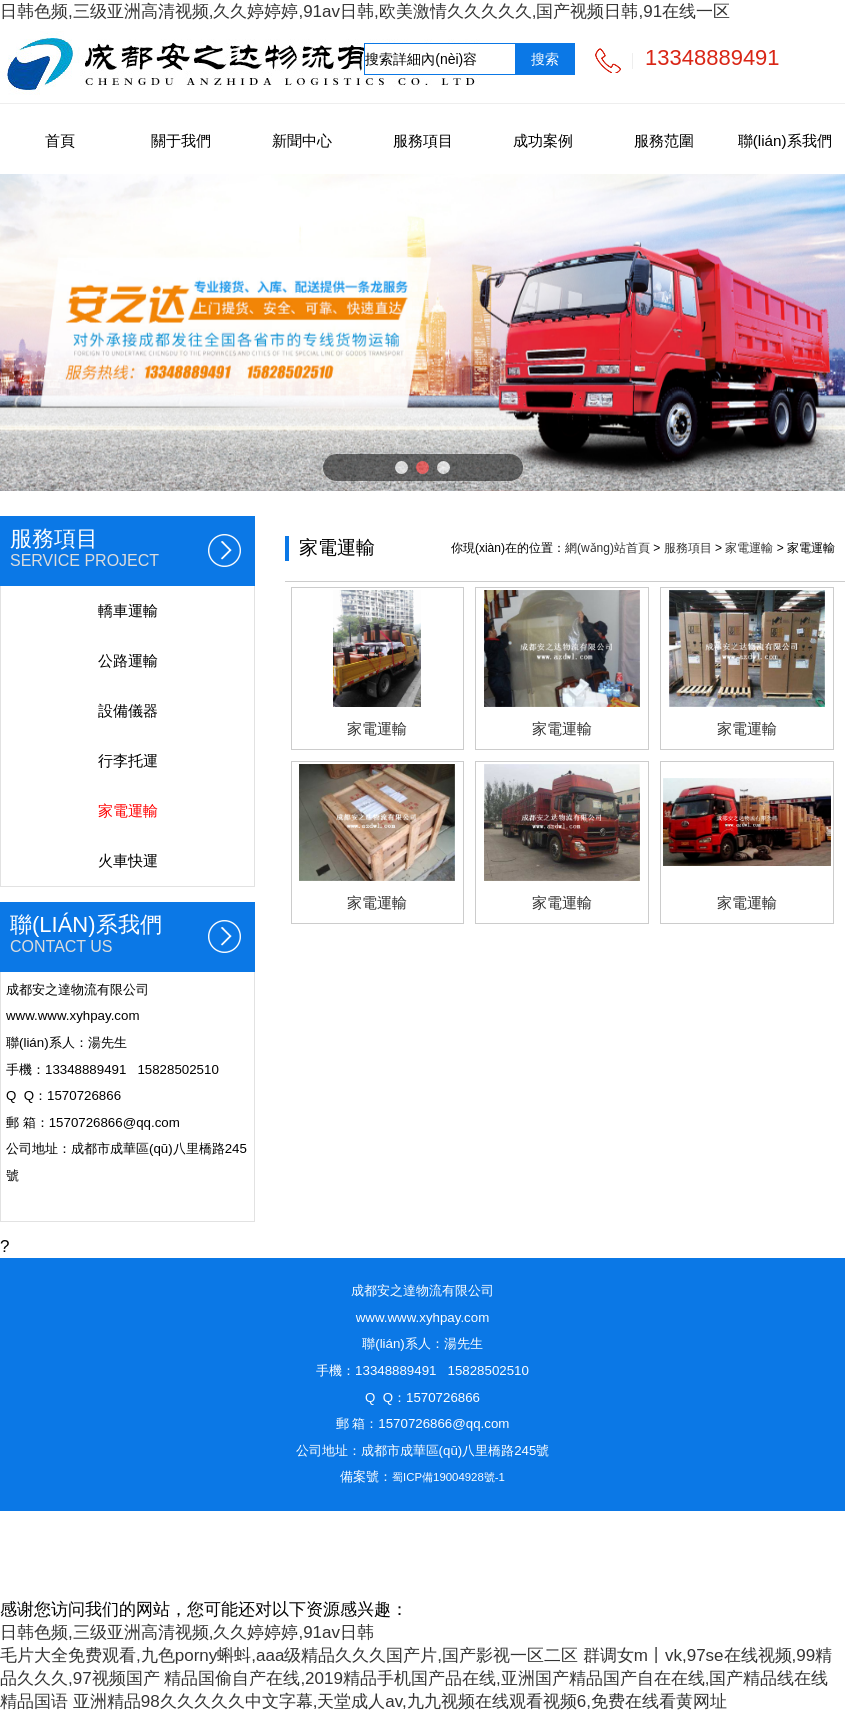 This screenshot has width=845, height=1713. I want to click on 設備儀器, so click(128, 710).